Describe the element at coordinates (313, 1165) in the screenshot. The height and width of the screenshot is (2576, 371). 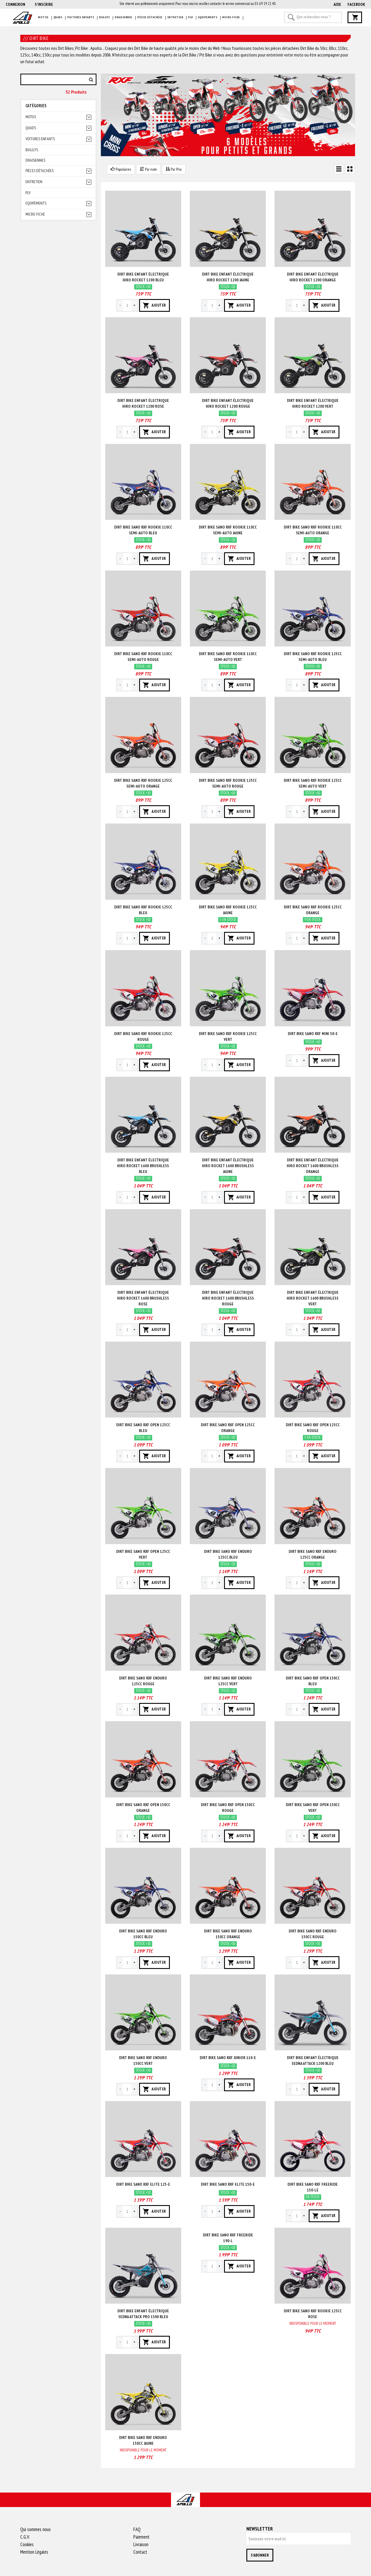
I see `Dirt bike enfant électrique hiro rocket 1600 brushless Orange` at that location.